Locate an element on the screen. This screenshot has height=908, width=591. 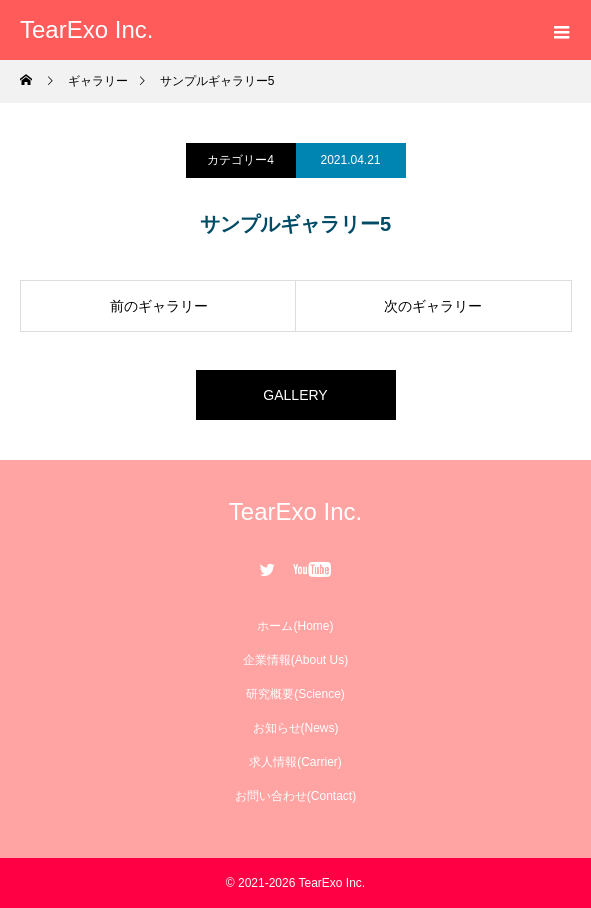
企業情報(About Us) is located at coordinates (295, 660).